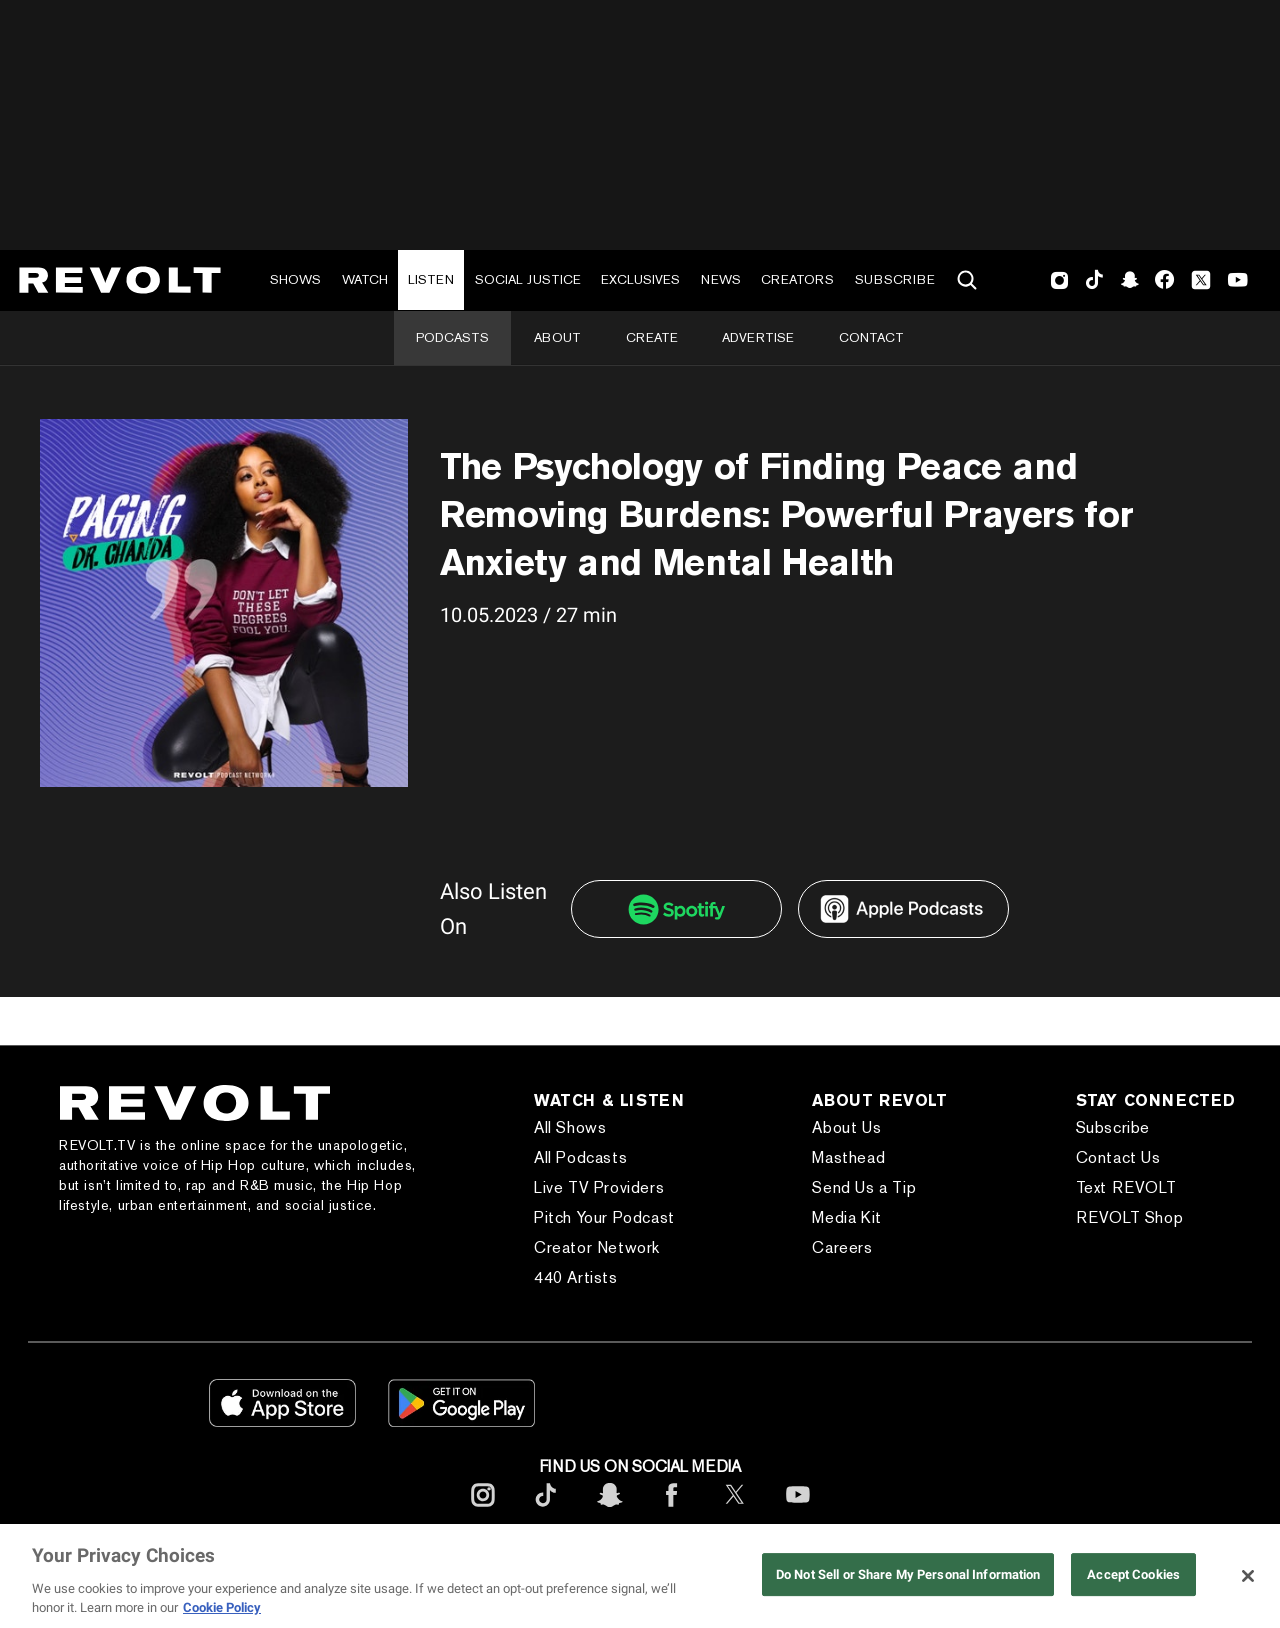 The width and height of the screenshot is (1280, 1628). What do you see at coordinates (295, 279) in the screenshot?
I see `Shows` at bounding box center [295, 279].